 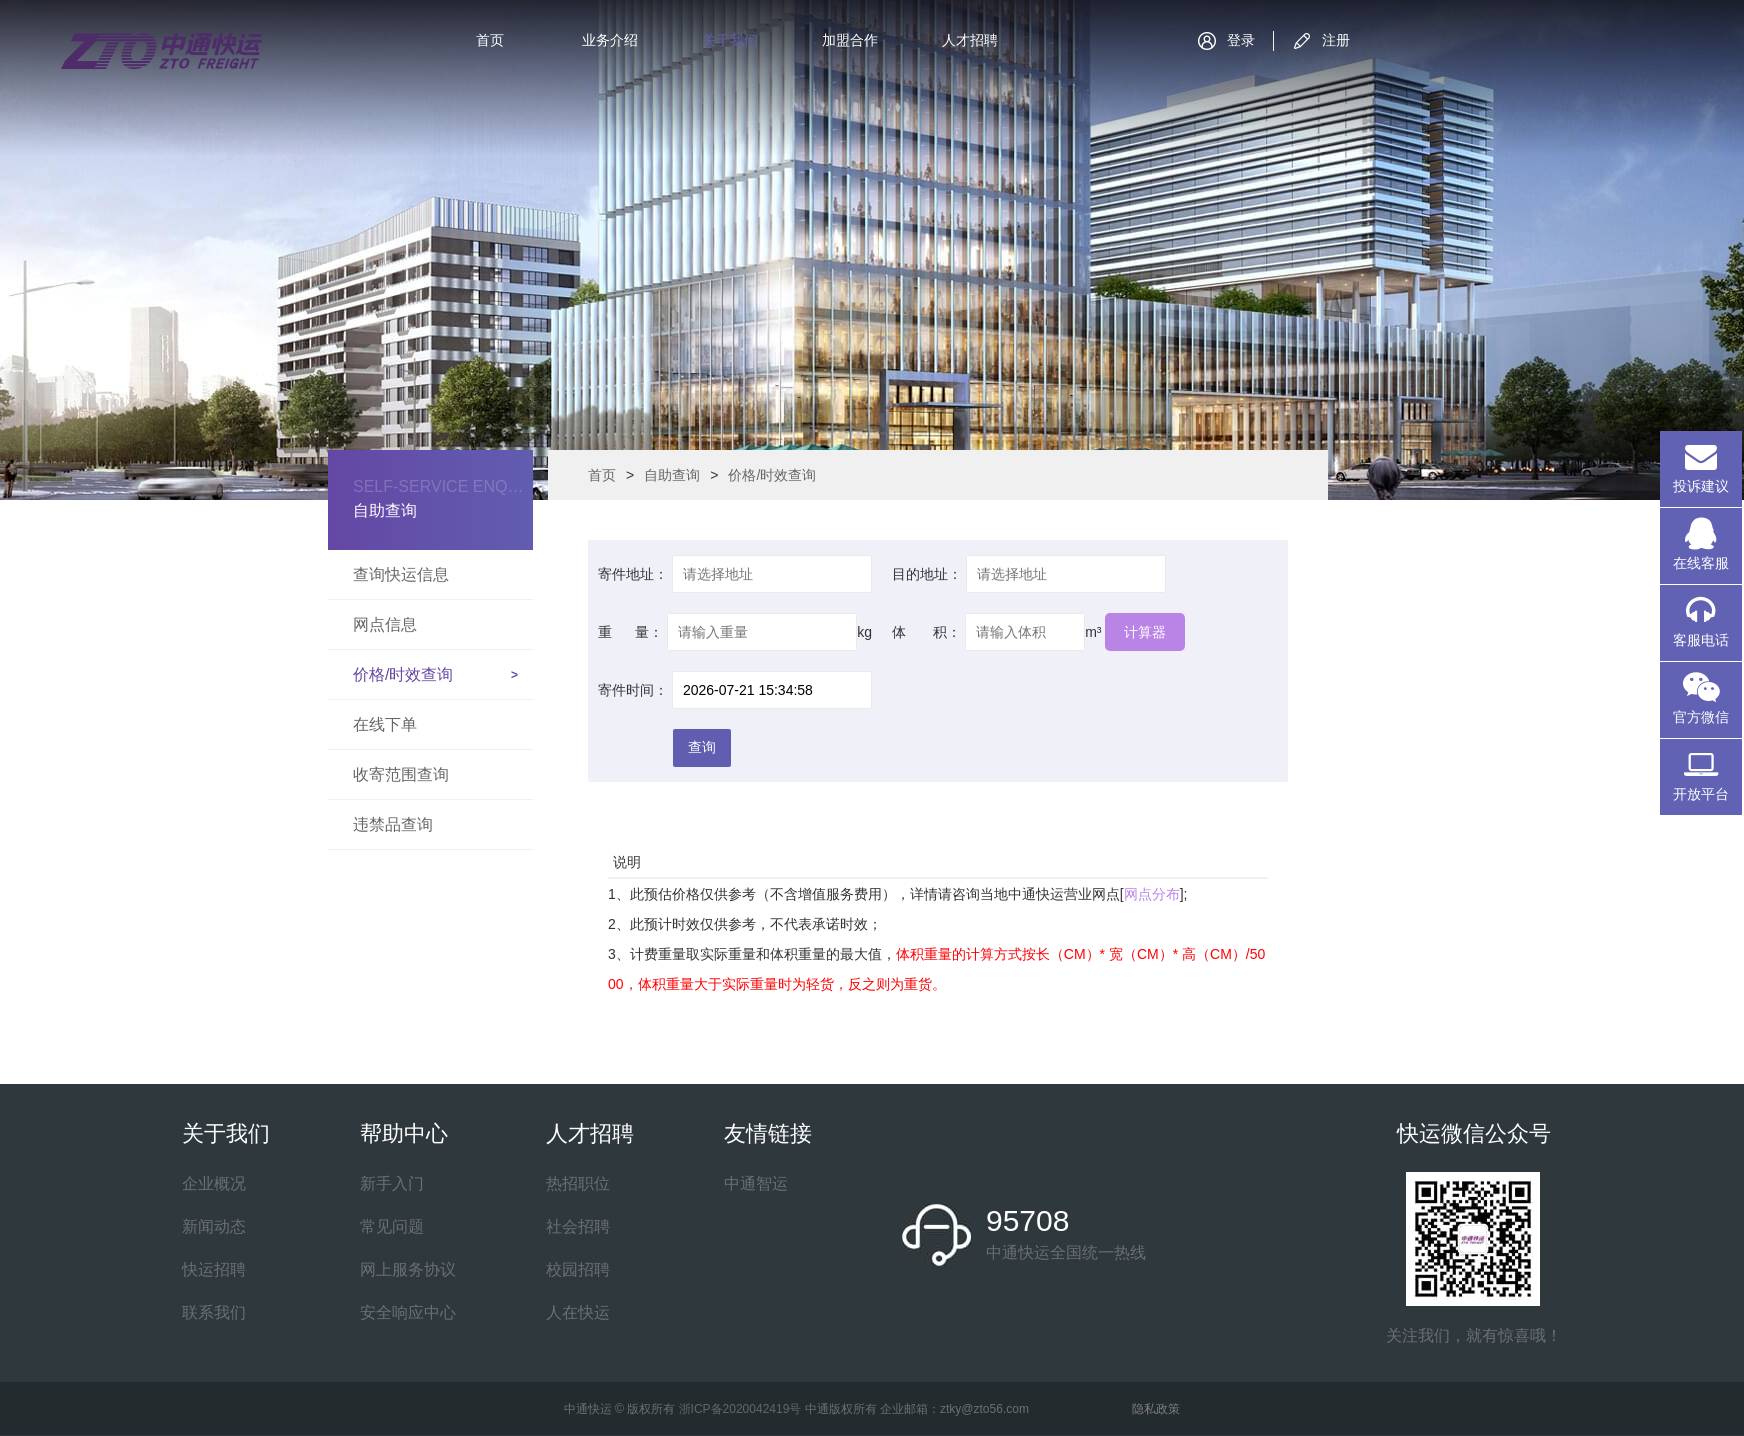 What do you see at coordinates (214, 1269) in the screenshot?
I see `快运招聘` at bounding box center [214, 1269].